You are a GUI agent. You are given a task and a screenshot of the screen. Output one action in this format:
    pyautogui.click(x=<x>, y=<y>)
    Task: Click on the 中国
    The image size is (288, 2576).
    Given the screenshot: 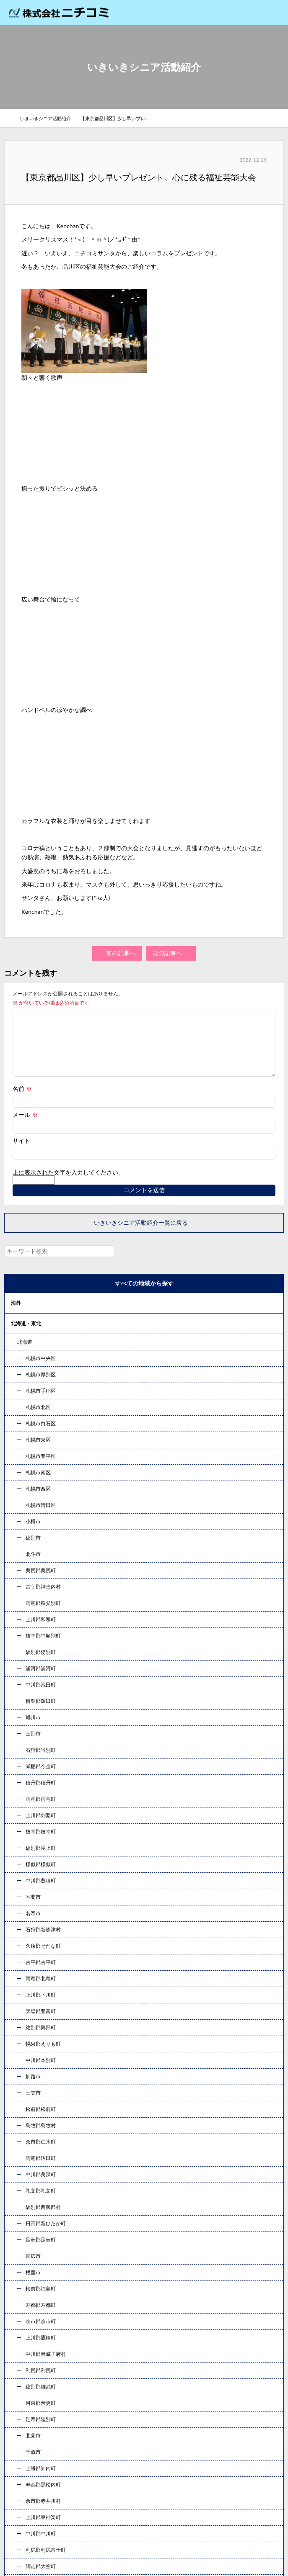 What is the action you would take?
    pyautogui.click(x=16, y=1439)
    